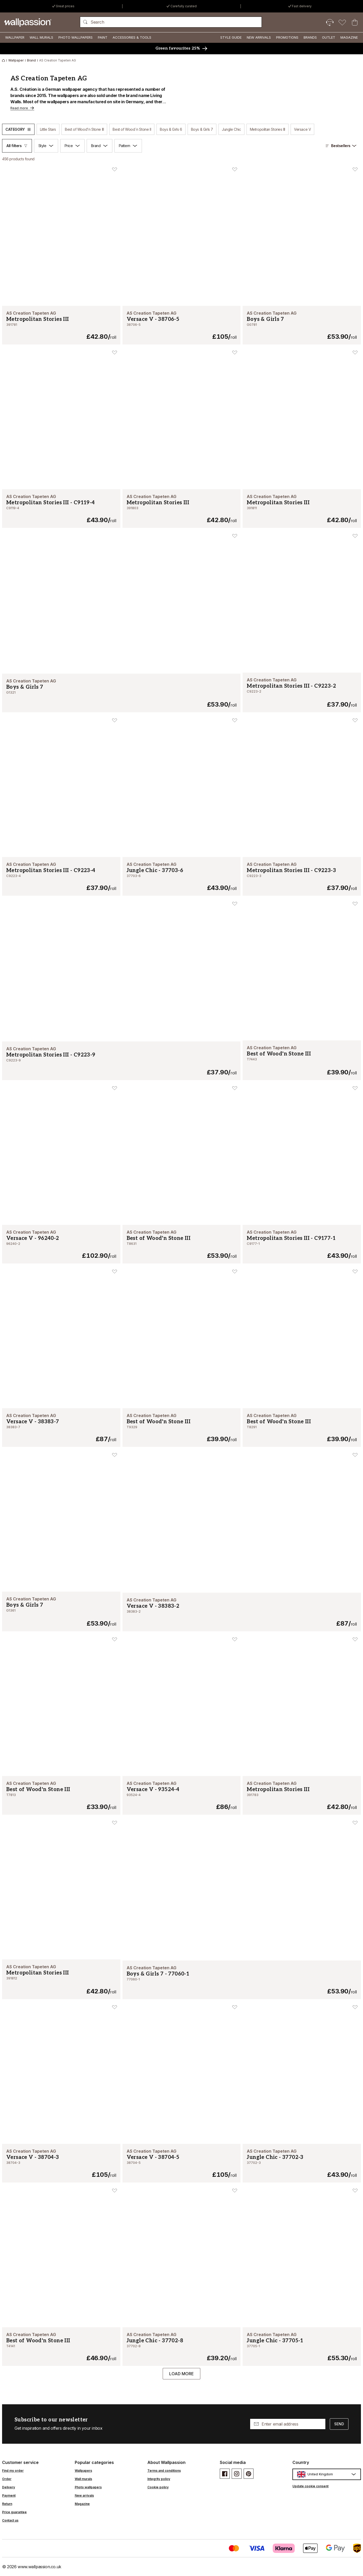 The height and width of the screenshot is (2576, 363). What do you see at coordinates (302, 508) in the screenshot?
I see `[Metropolitan Stories III - 391811]` at bounding box center [302, 508].